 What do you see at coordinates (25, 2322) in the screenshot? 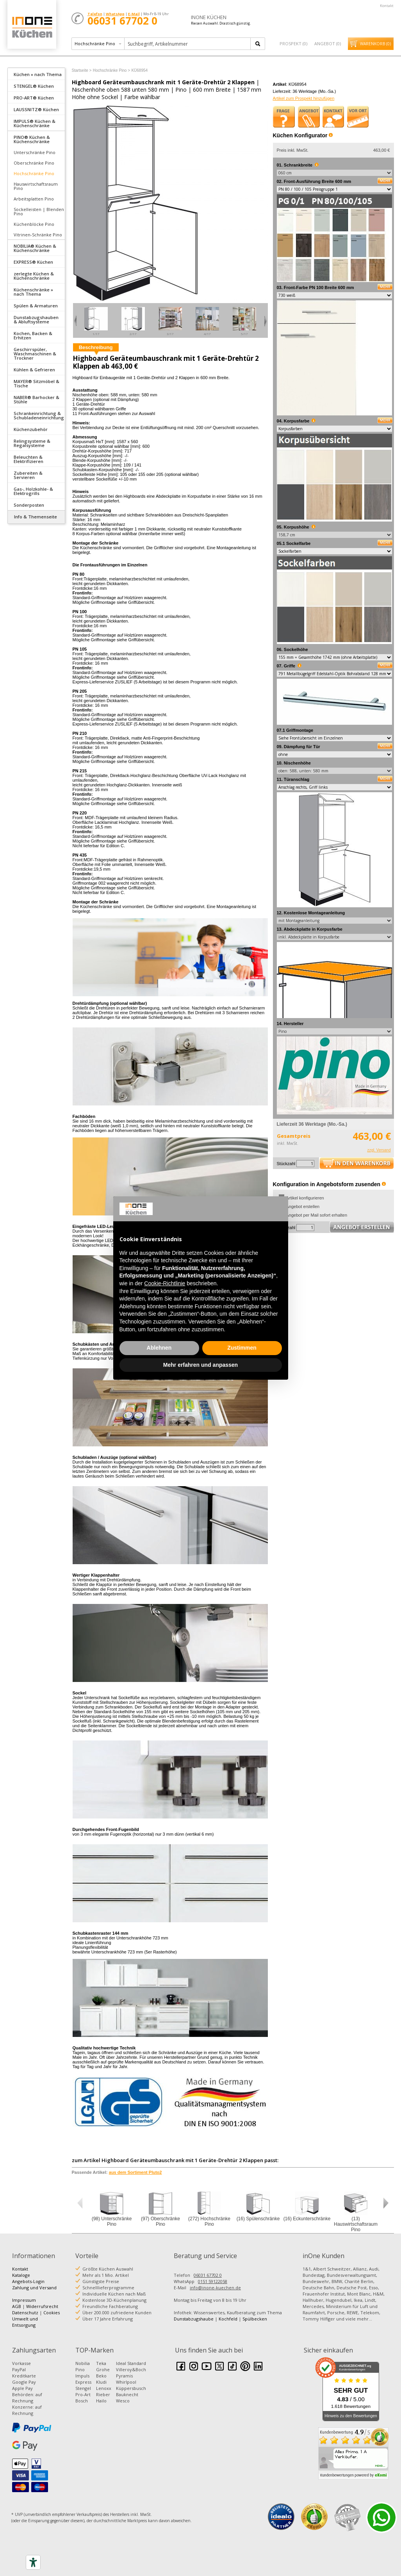
I see `Umwelt und Entsorgung` at bounding box center [25, 2322].